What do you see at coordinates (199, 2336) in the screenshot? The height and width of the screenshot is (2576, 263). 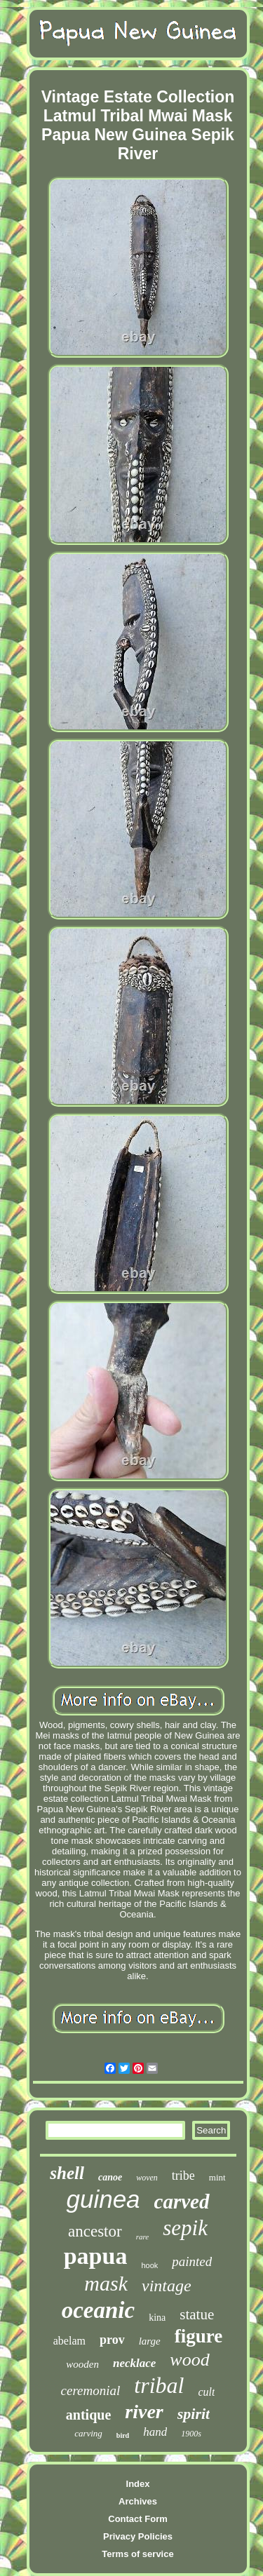 I see `figure` at bounding box center [199, 2336].